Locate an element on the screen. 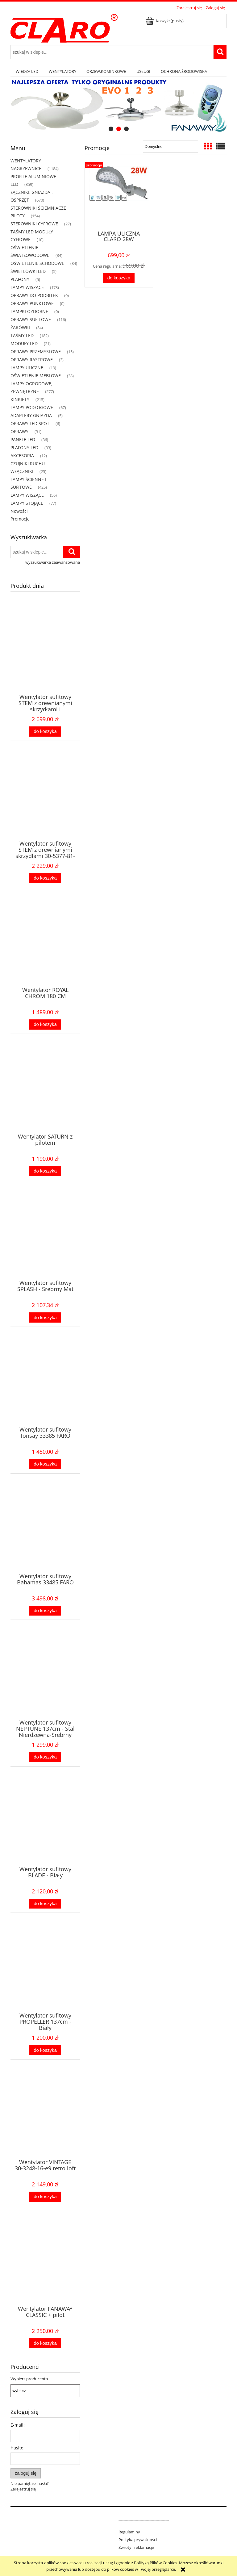 This screenshot has height=2576, width=237. Nowości is located at coordinates (19, 511).